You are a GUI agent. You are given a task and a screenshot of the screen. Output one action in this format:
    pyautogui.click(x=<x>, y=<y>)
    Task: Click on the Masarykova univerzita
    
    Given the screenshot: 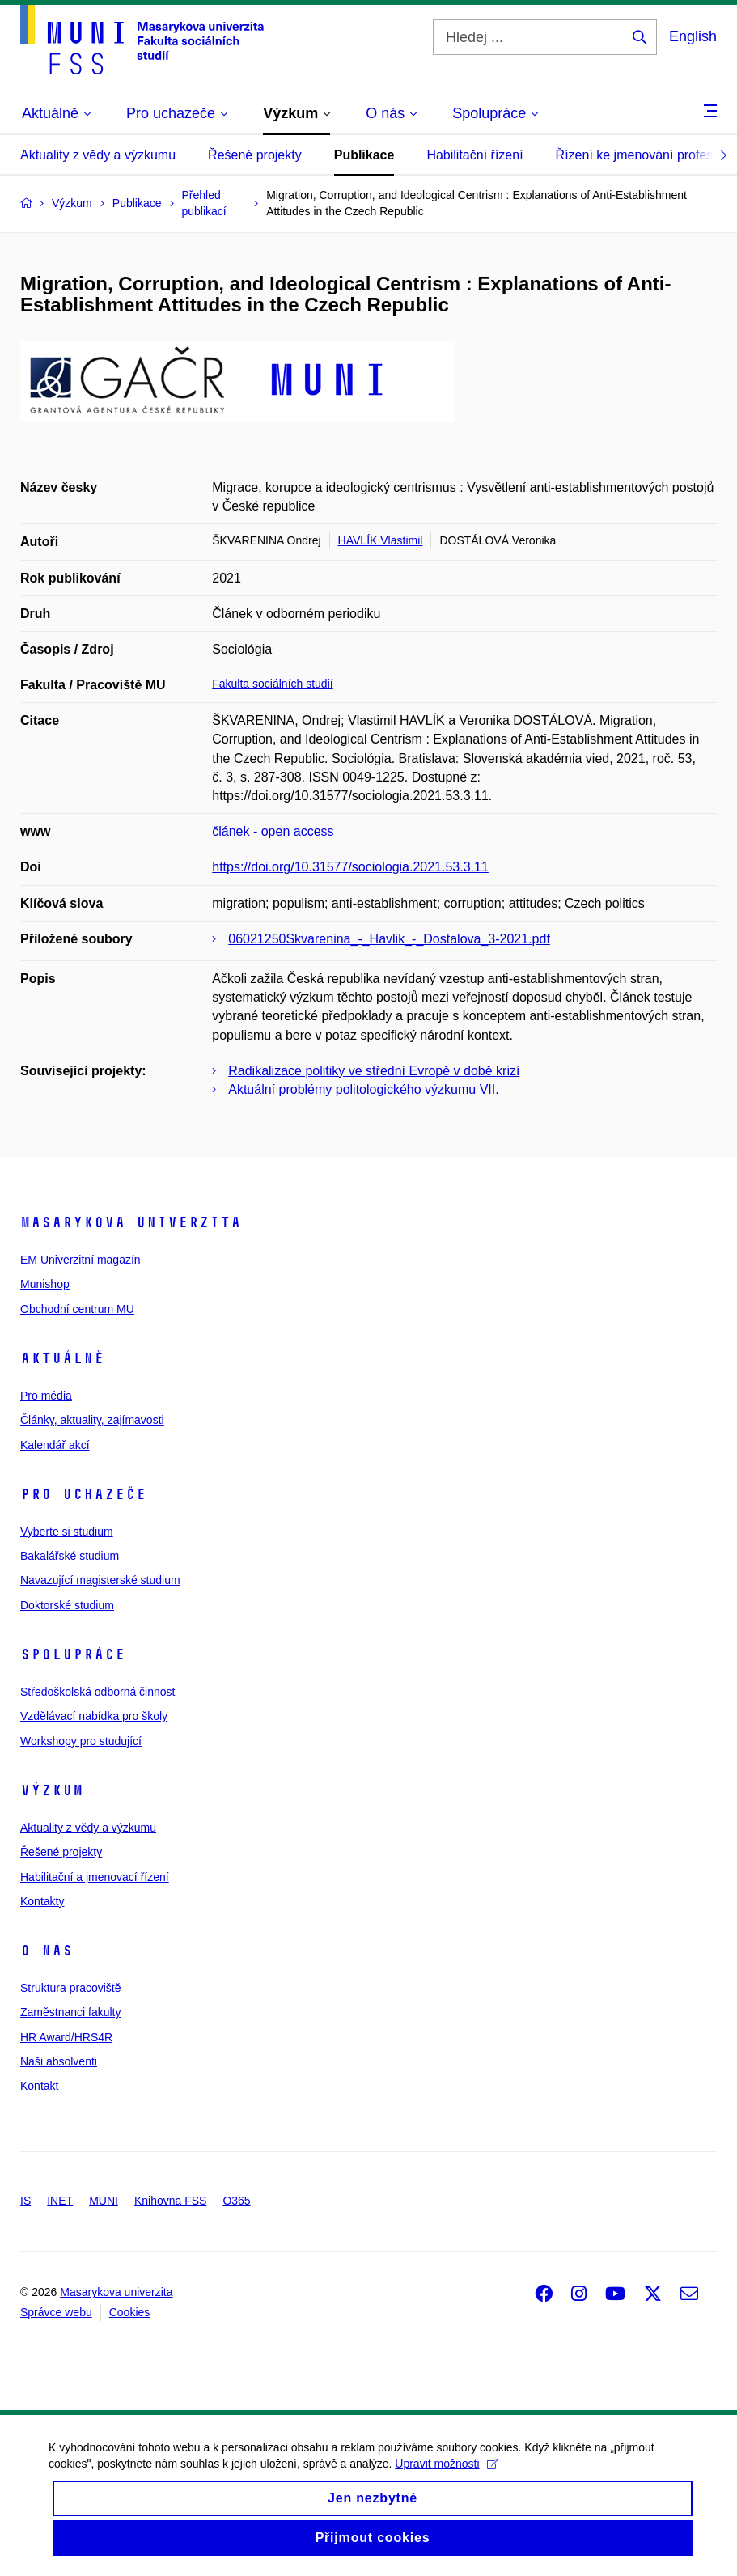 What is the action you would take?
    pyautogui.click(x=130, y=1222)
    